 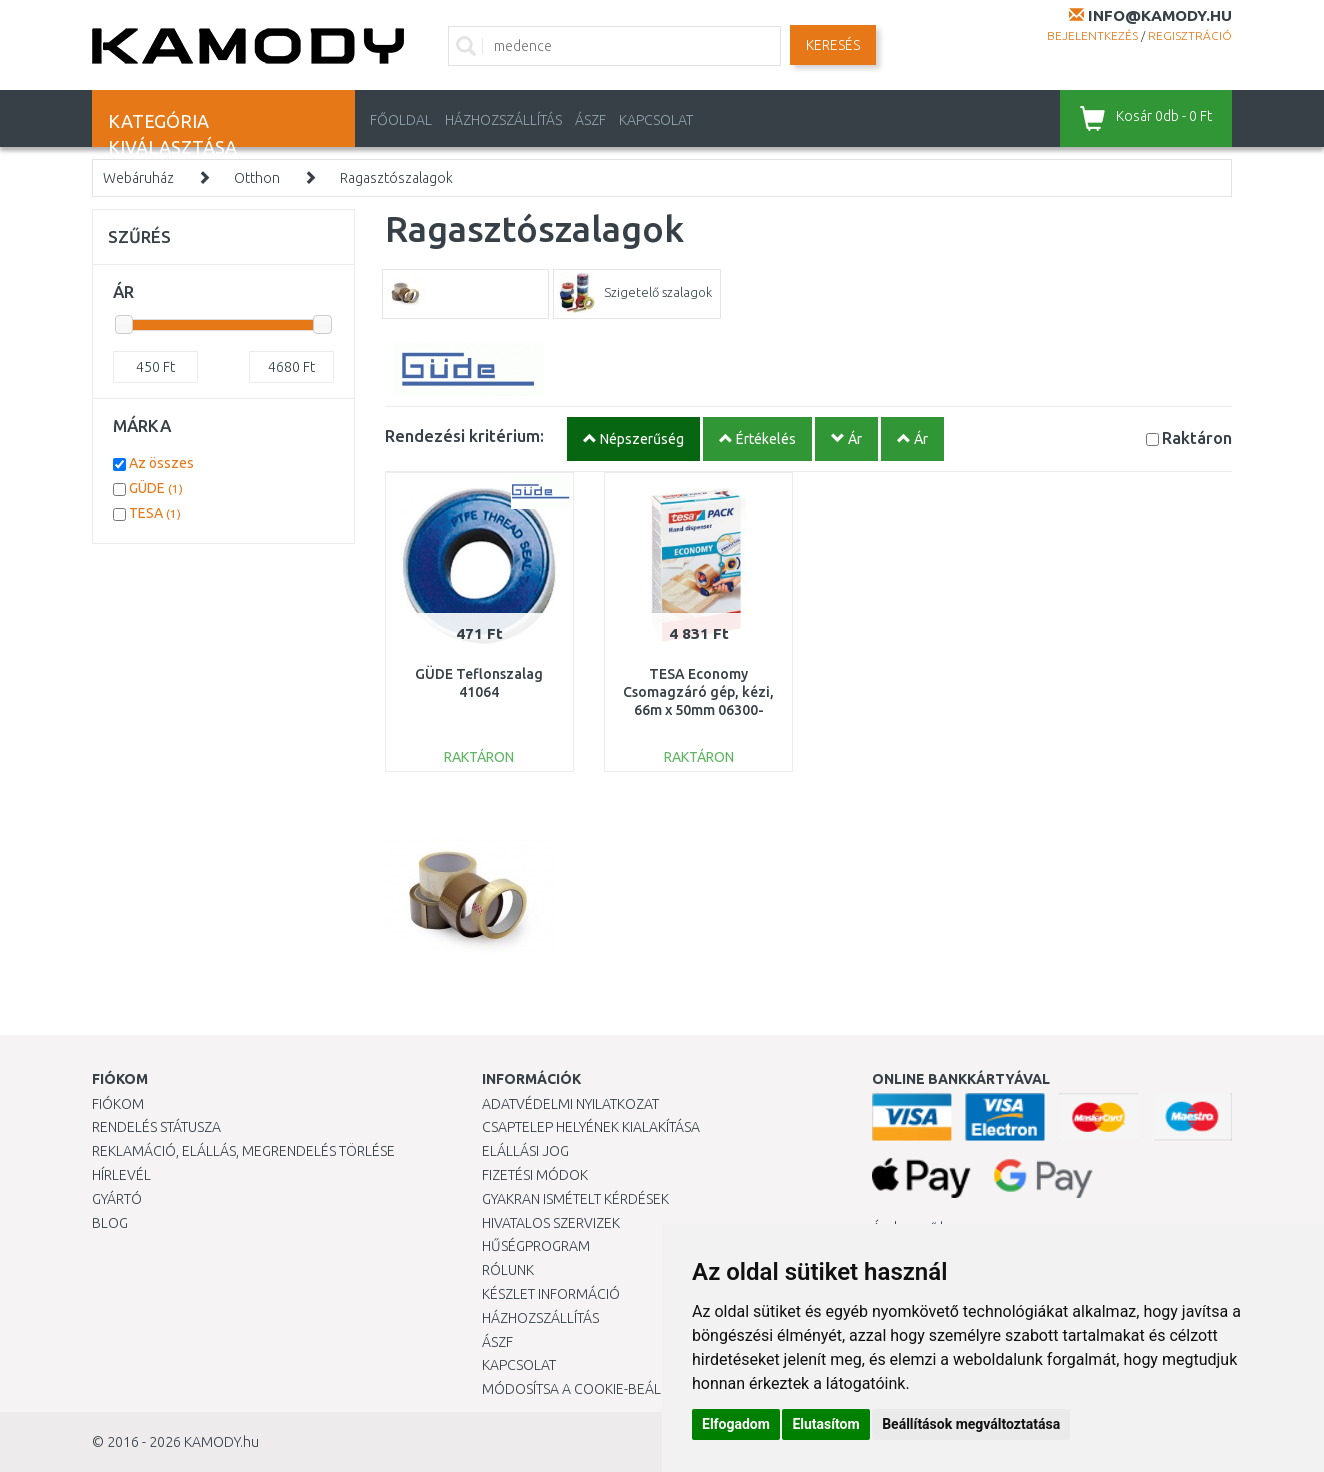 What do you see at coordinates (156, 488) in the screenshot?
I see `GÜDE` at bounding box center [156, 488].